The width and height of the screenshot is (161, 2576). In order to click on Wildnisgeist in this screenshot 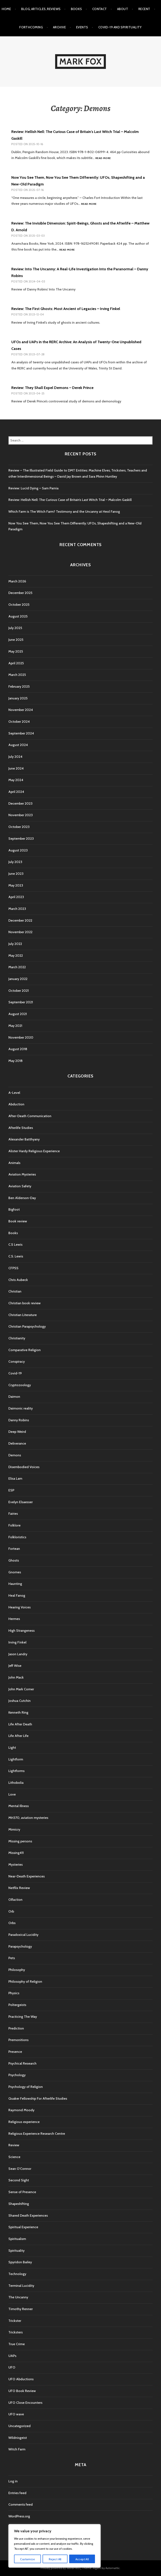, I will do `click(17, 2438)`.